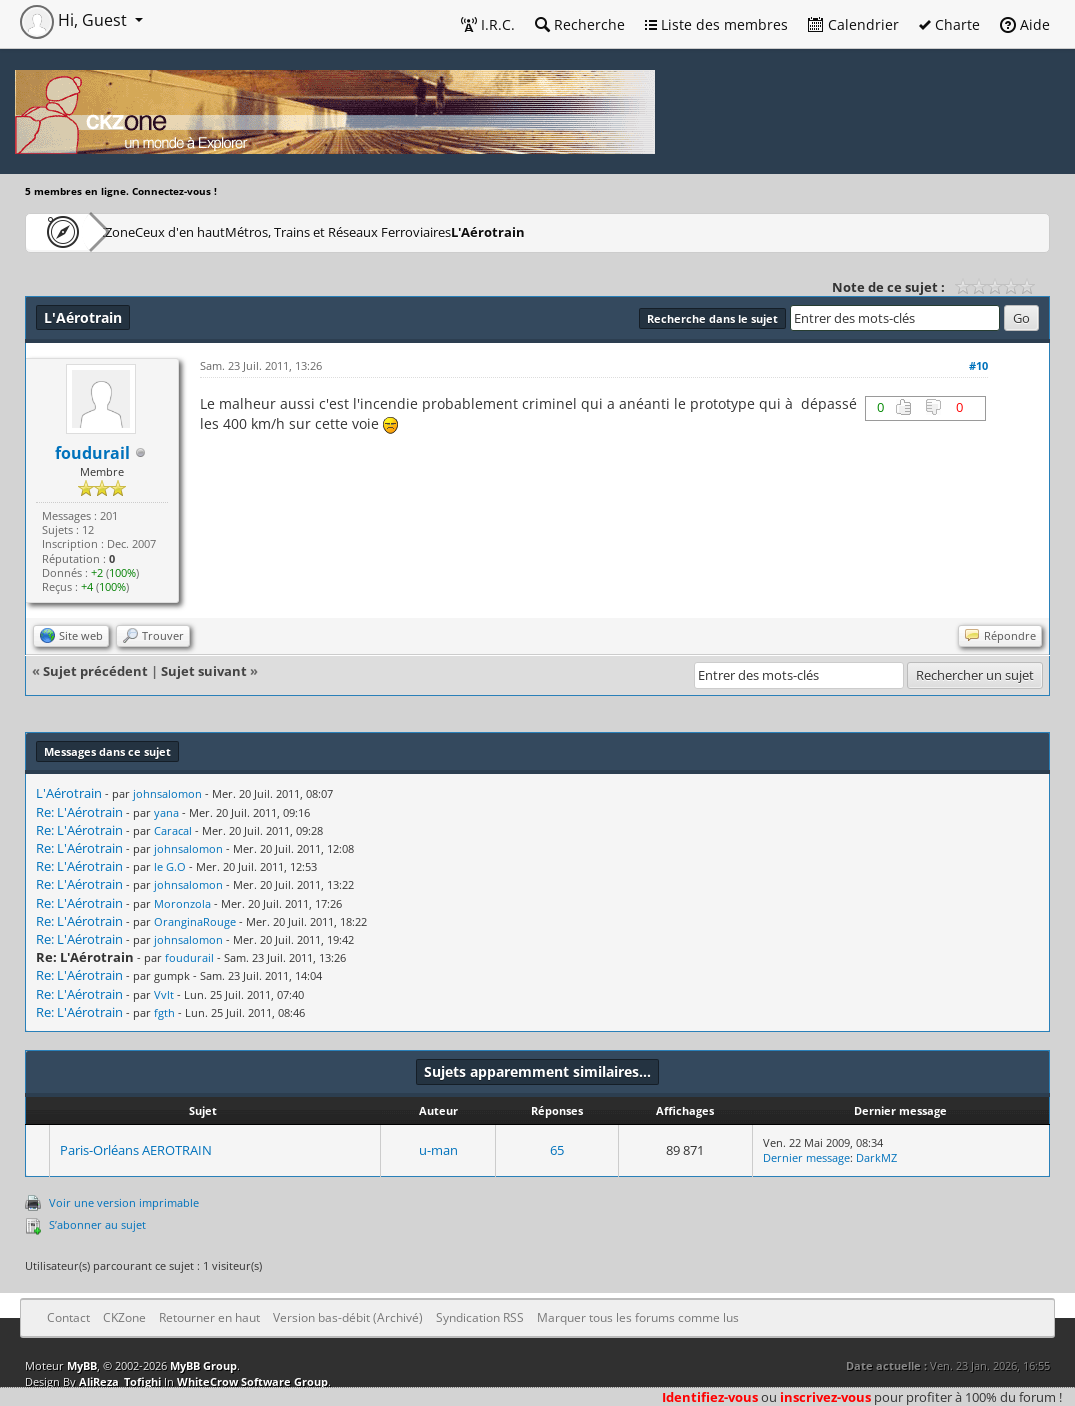 This screenshot has height=1406, width=1075. I want to click on Retourner en haut, so click(209, 1317).